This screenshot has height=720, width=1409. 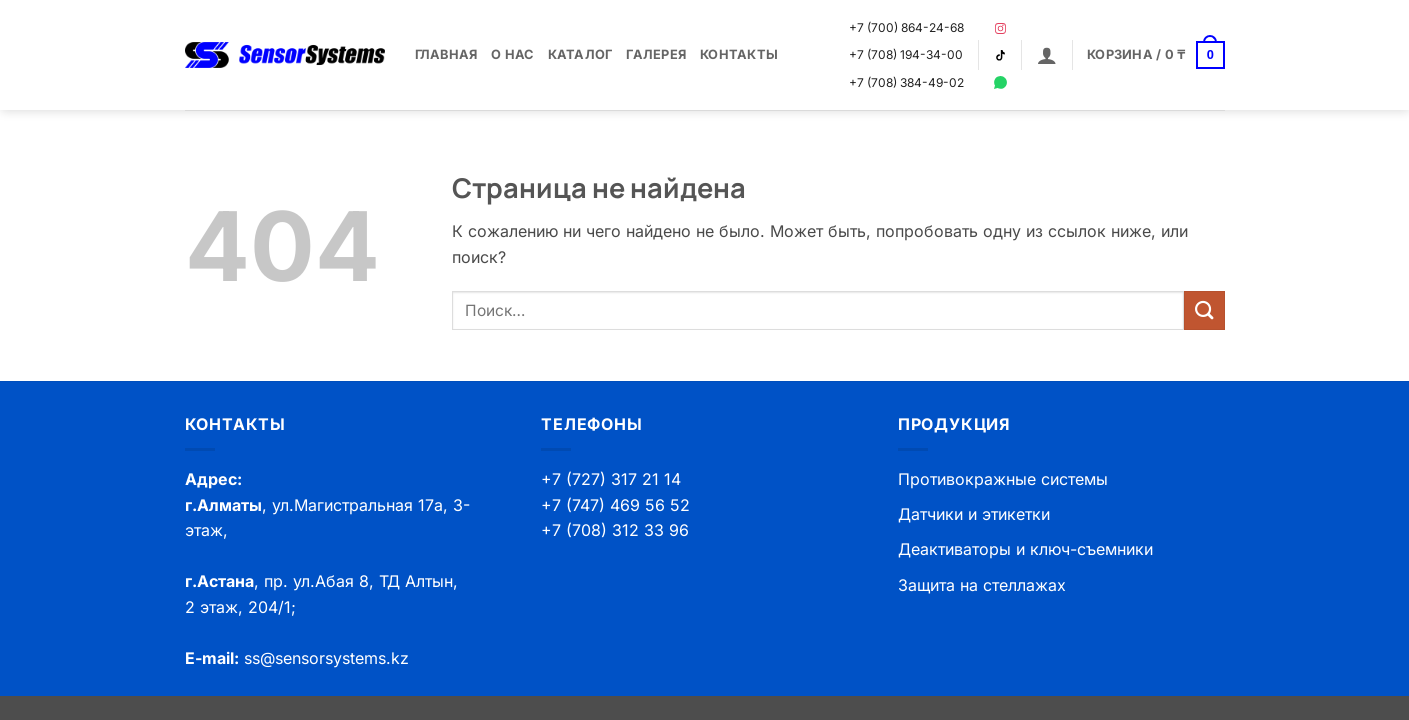 I want to click on Противокражные системы, so click(x=1003, y=479).